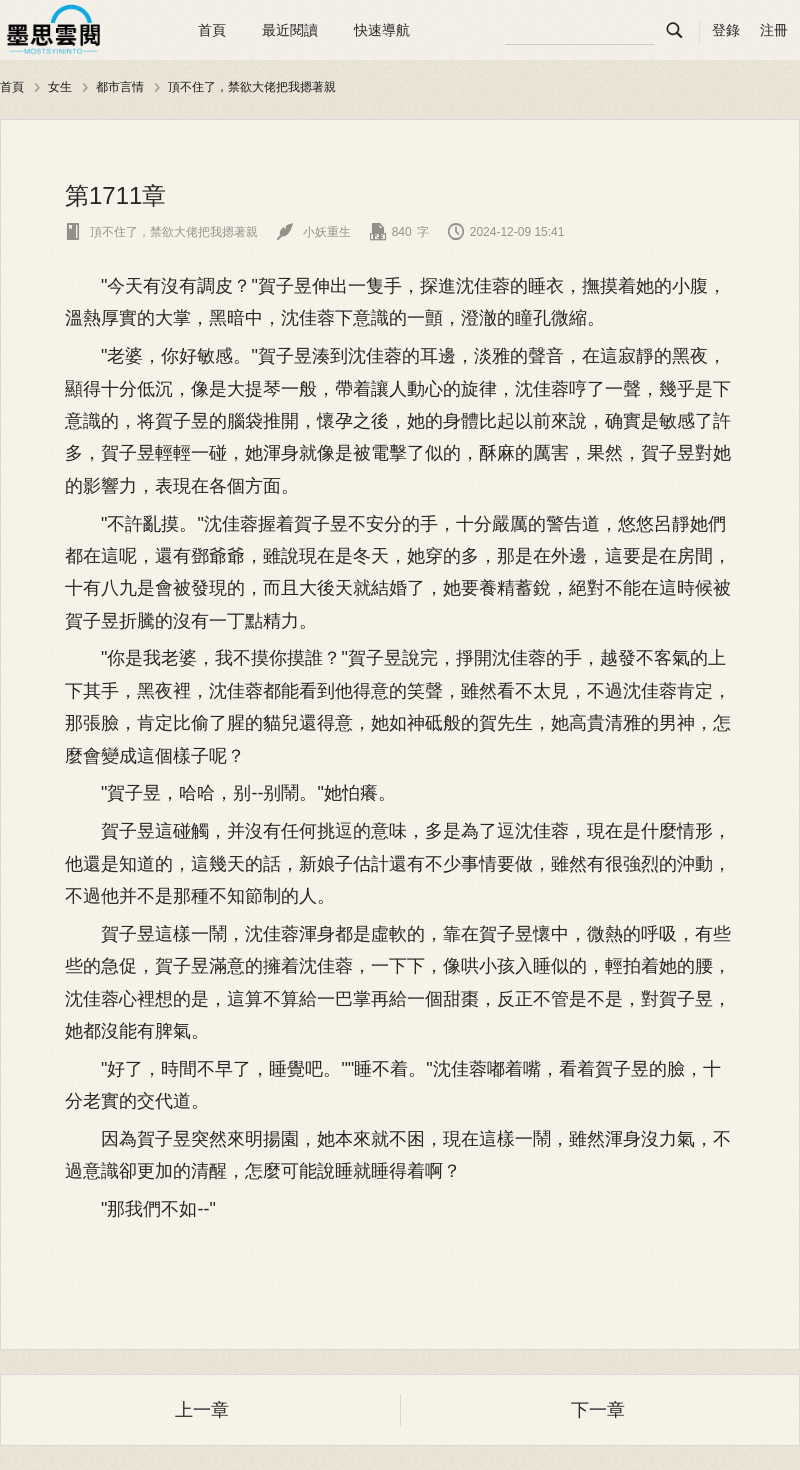  I want to click on 下一章, so click(598, 1410).